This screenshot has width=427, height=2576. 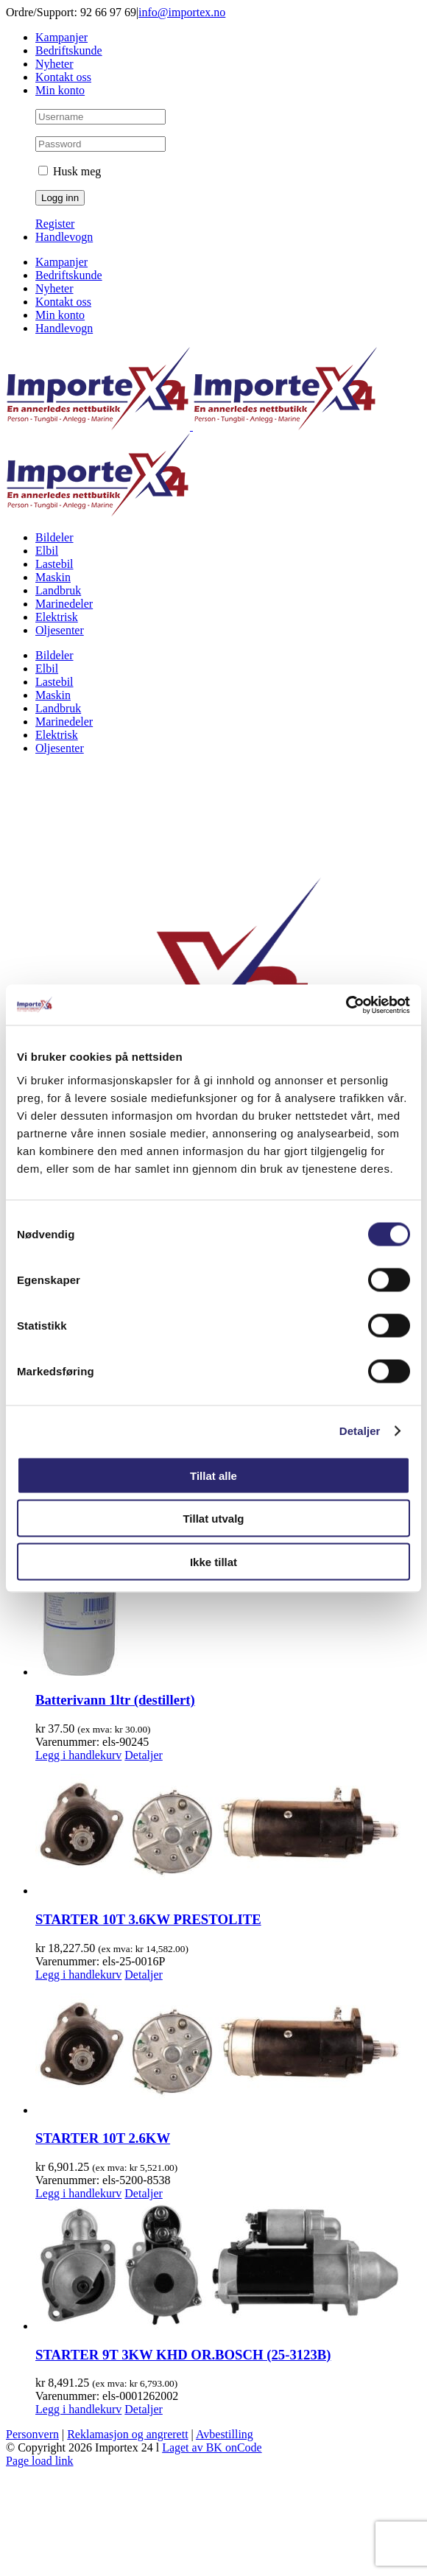 What do you see at coordinates (78, 1974) in the screenshot?
I see `Legg i handlekurv [Legg i handlekurv: «STARTER 10T 3.6KW PRESTOLITE»]` at bounding box center [78, 1974].